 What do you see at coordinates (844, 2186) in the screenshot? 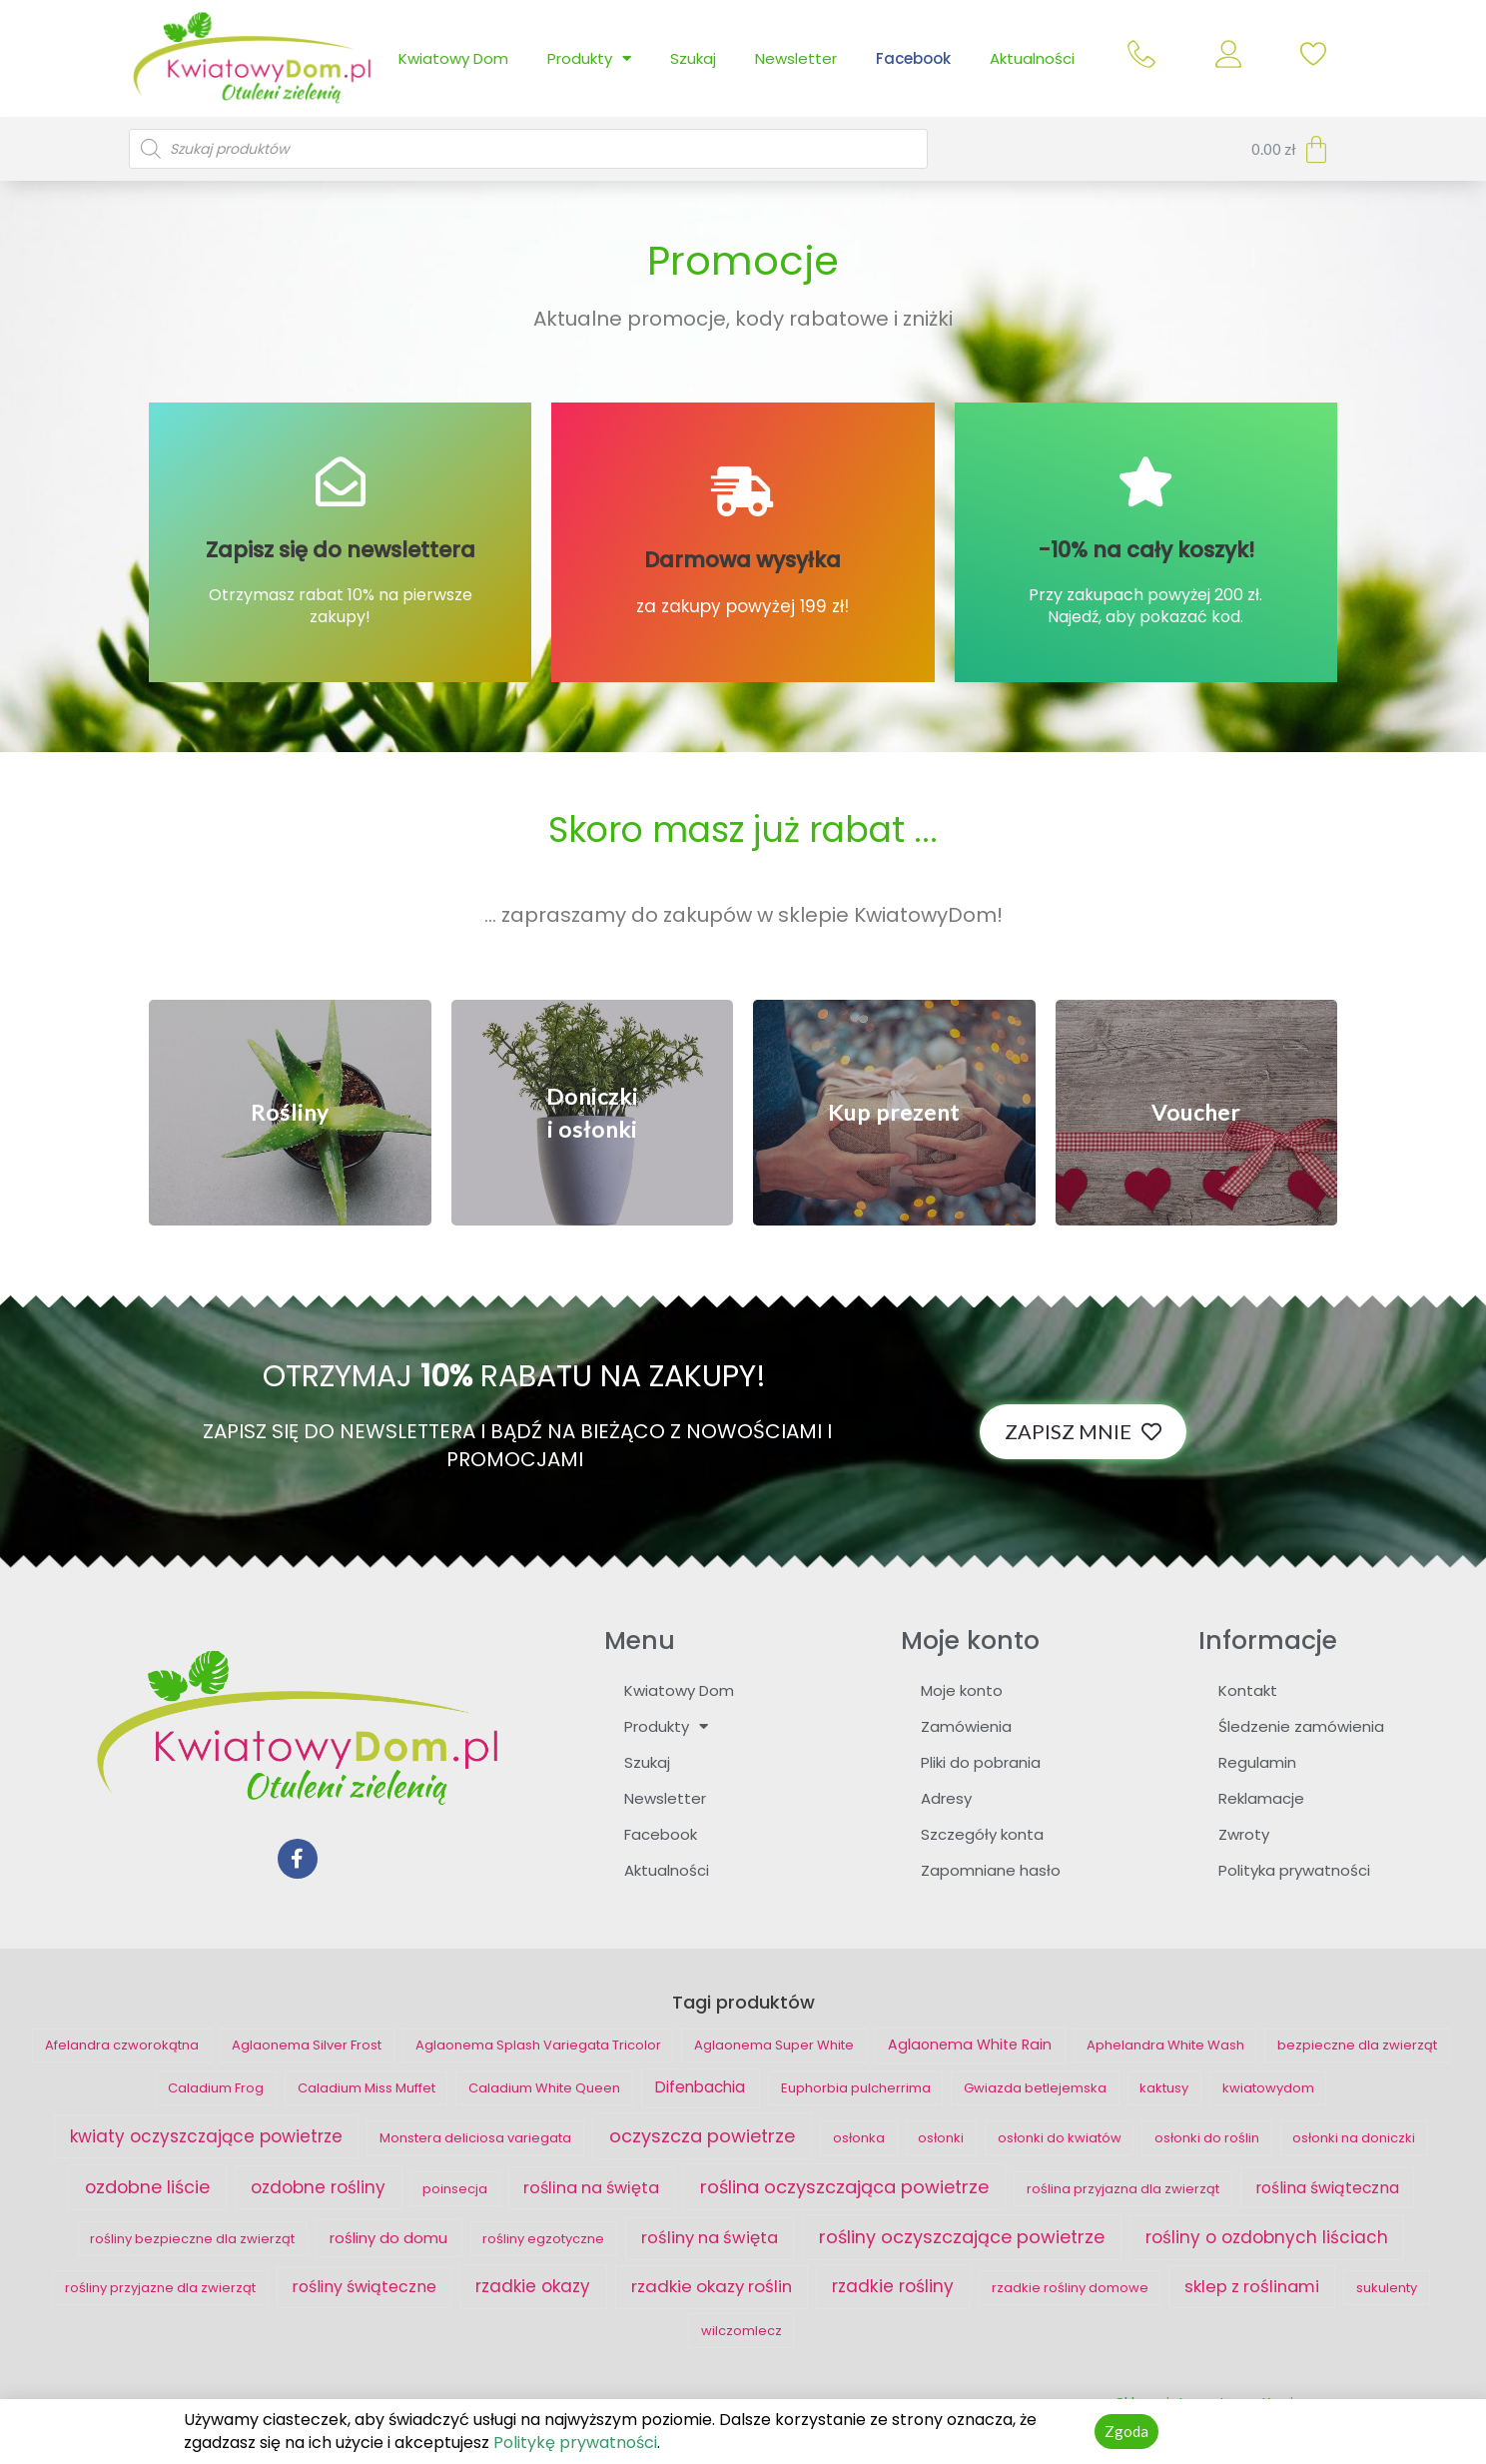
I see `roślina oczyszczająca powietrze [roślina oczyszczająca powietrze ()]` at bounding box center [844, 2186].